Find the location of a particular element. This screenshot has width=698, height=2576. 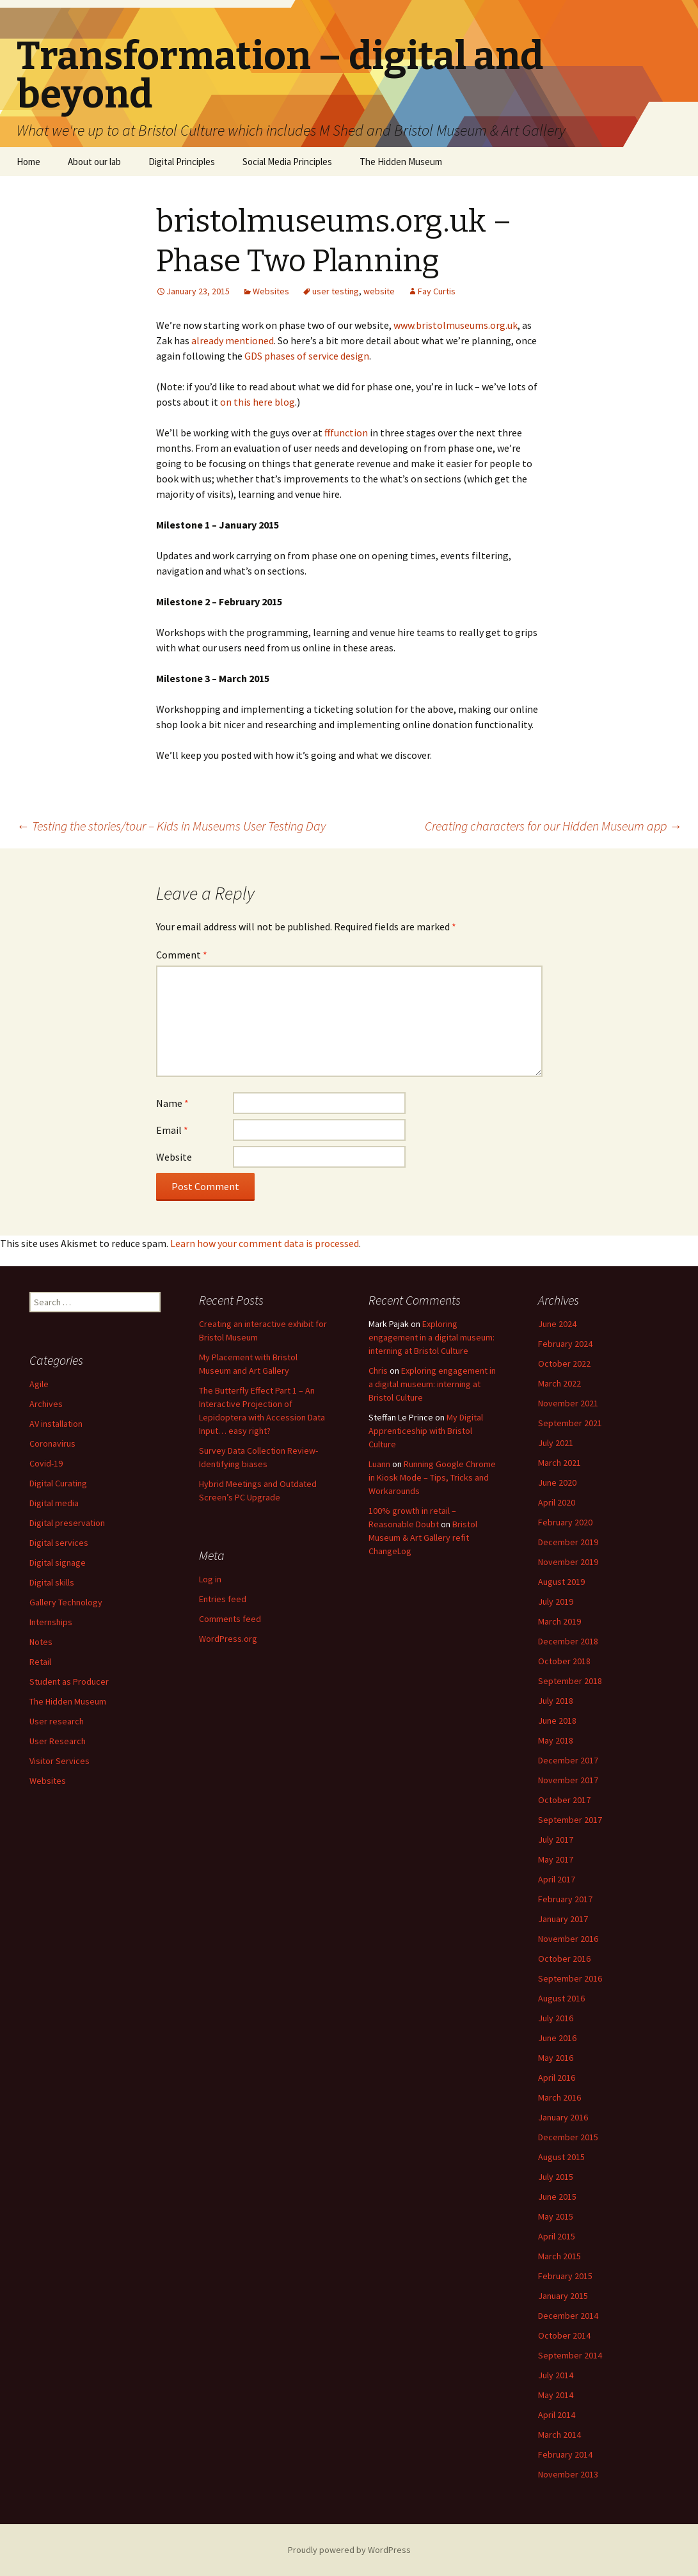

August 2019 is located at coordinates (561, 1581).